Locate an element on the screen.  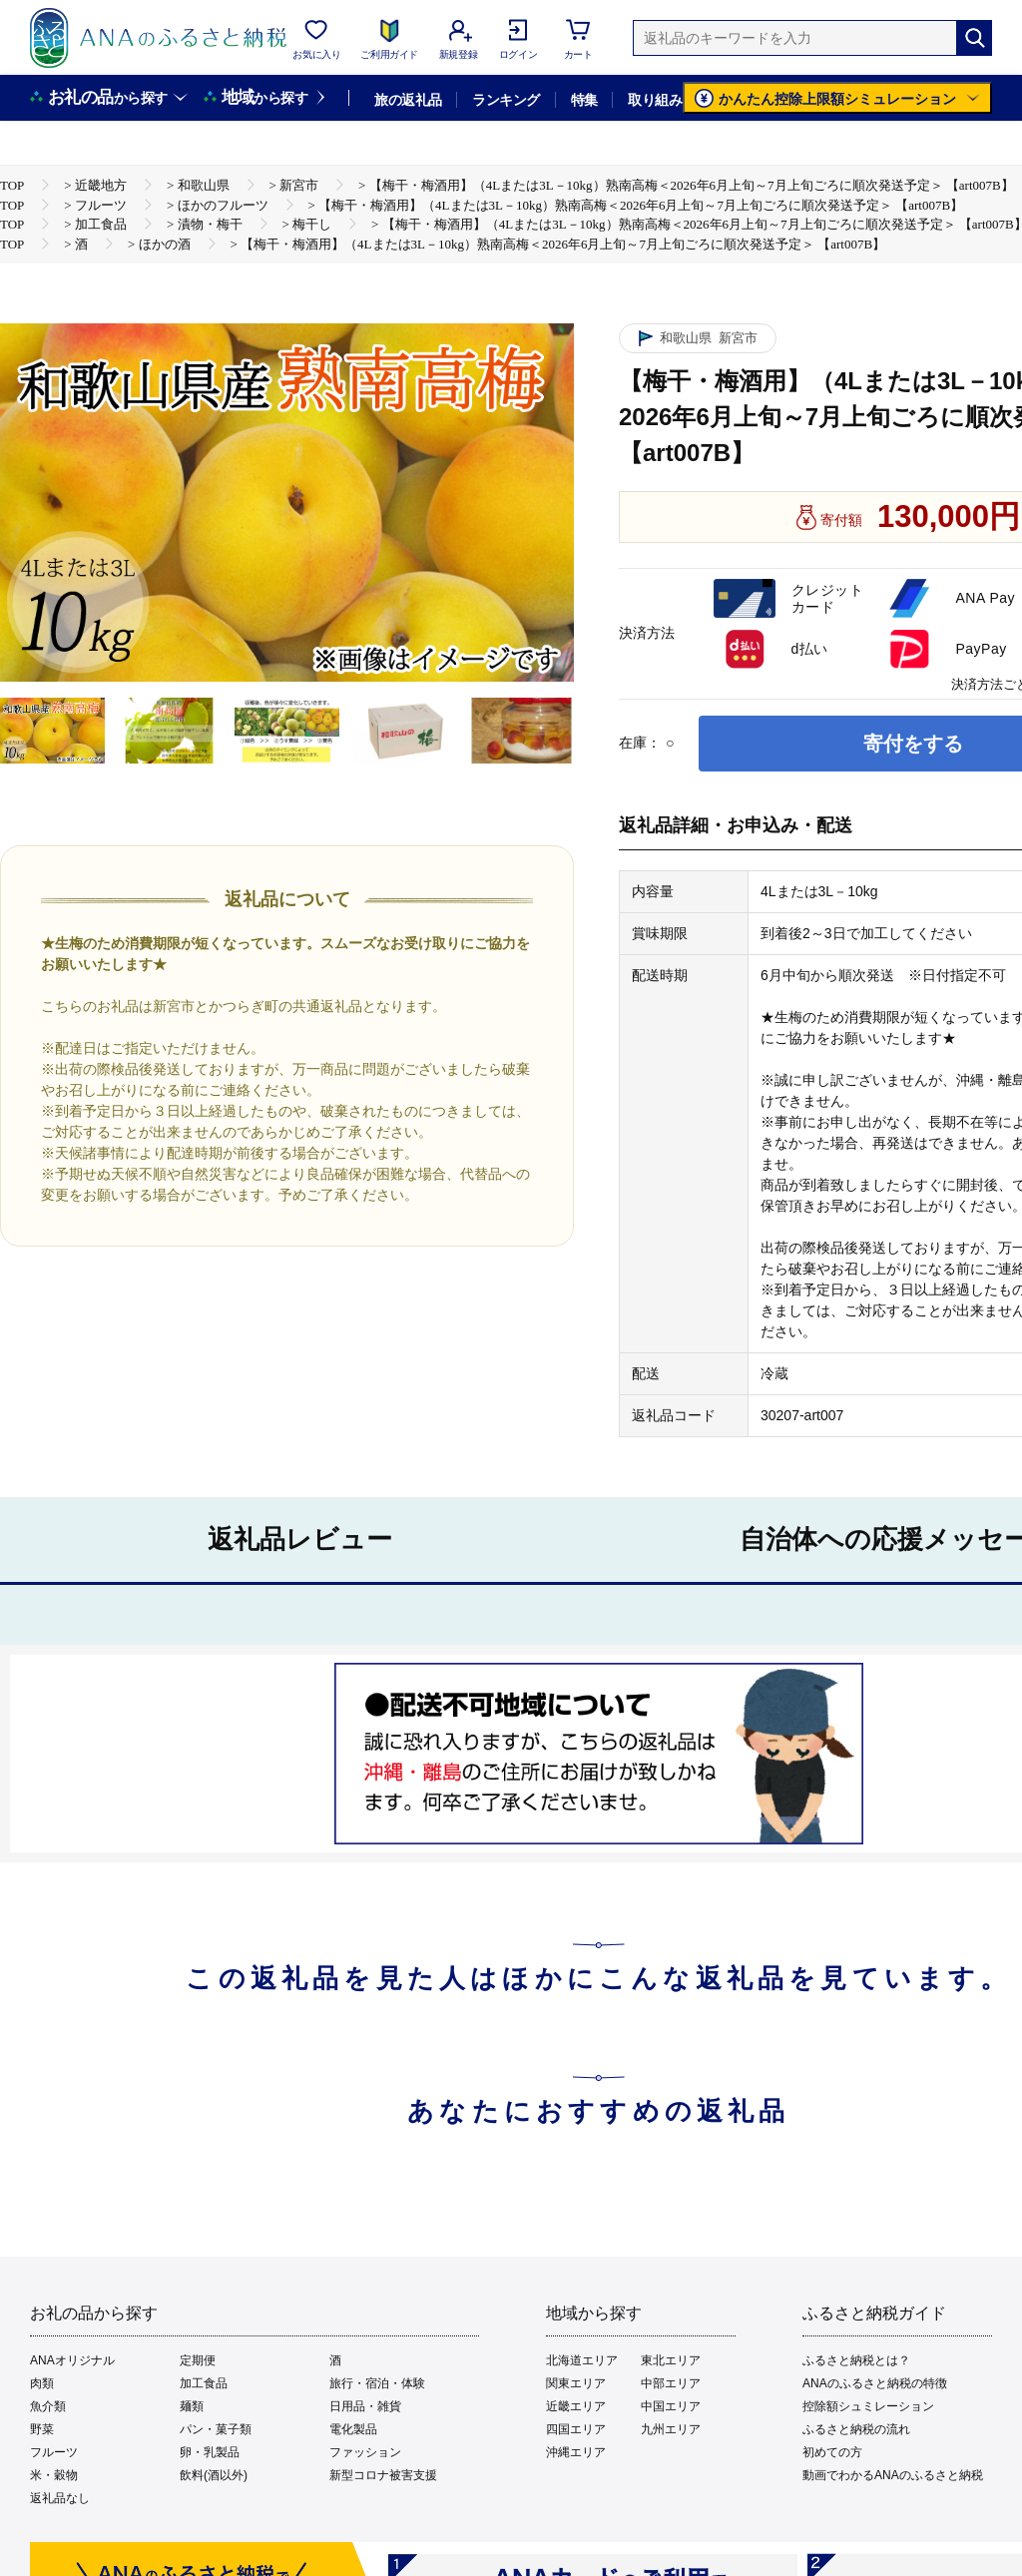
旅の返礼品 is located at coordinates (407, 100).